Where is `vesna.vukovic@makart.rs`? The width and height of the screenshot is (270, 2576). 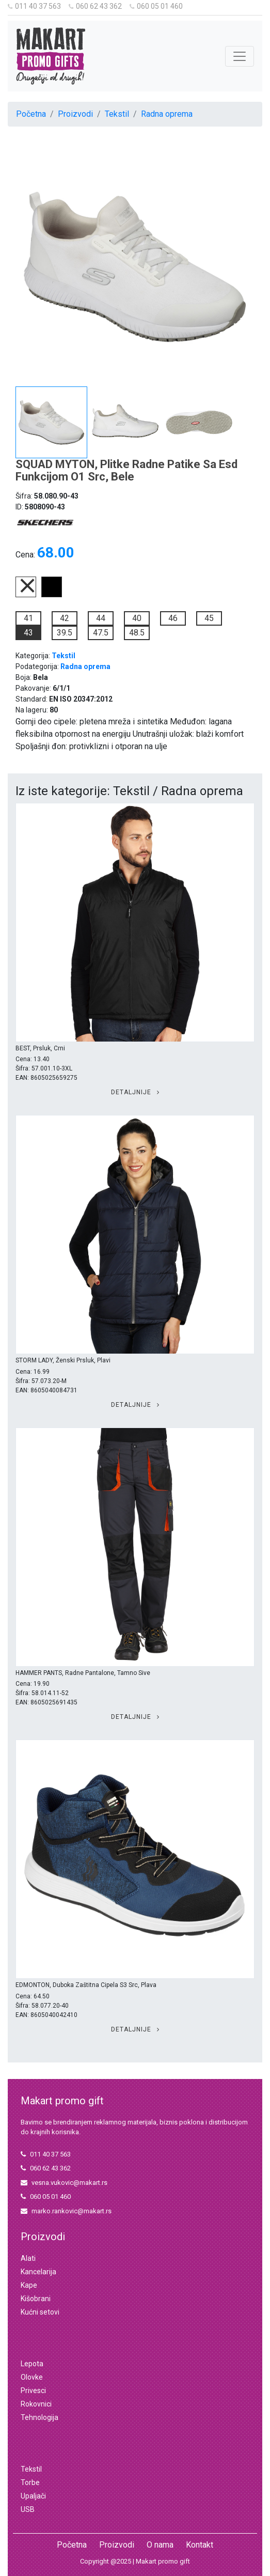 vesna.vukovic@makart.rs is located at coordinates (64, 2182).